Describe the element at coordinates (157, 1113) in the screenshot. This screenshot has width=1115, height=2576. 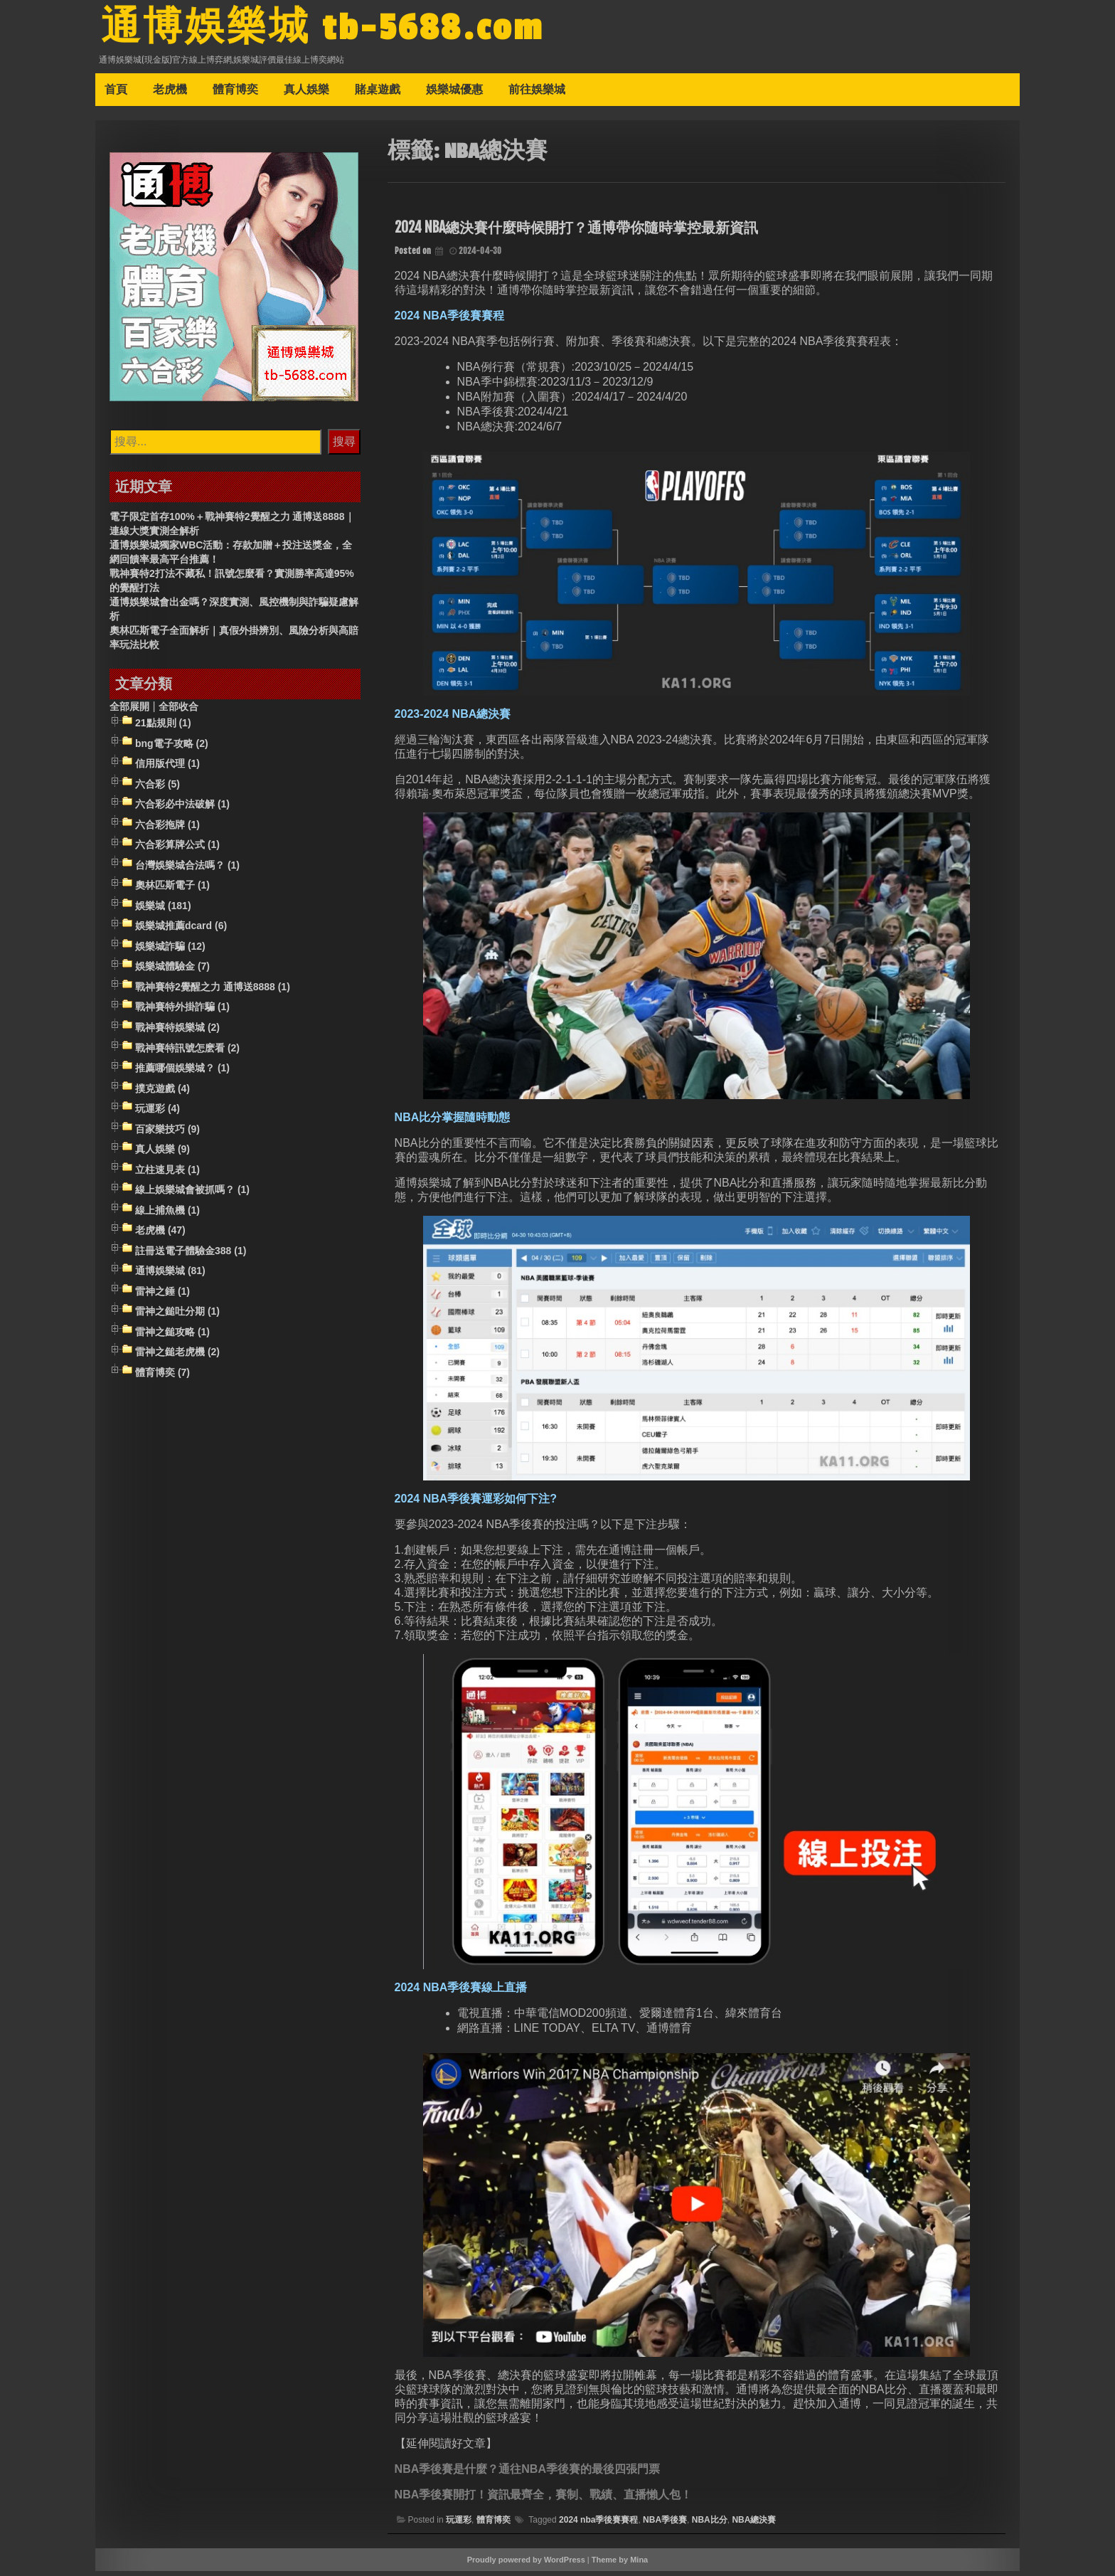
I see `玩運彩 (4)` at that location.